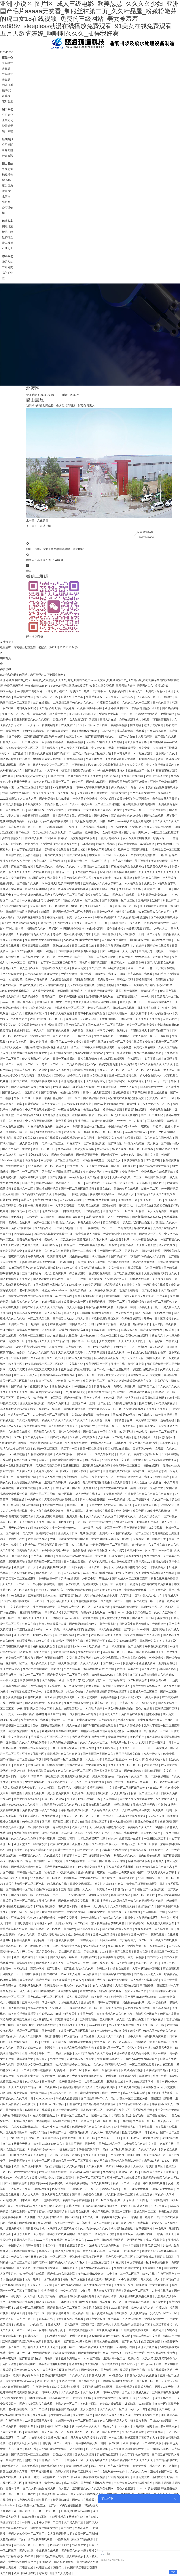  Describe the element at coordinates (50, 1815) in the screenshot. I see `免费毛片大全` at that location.